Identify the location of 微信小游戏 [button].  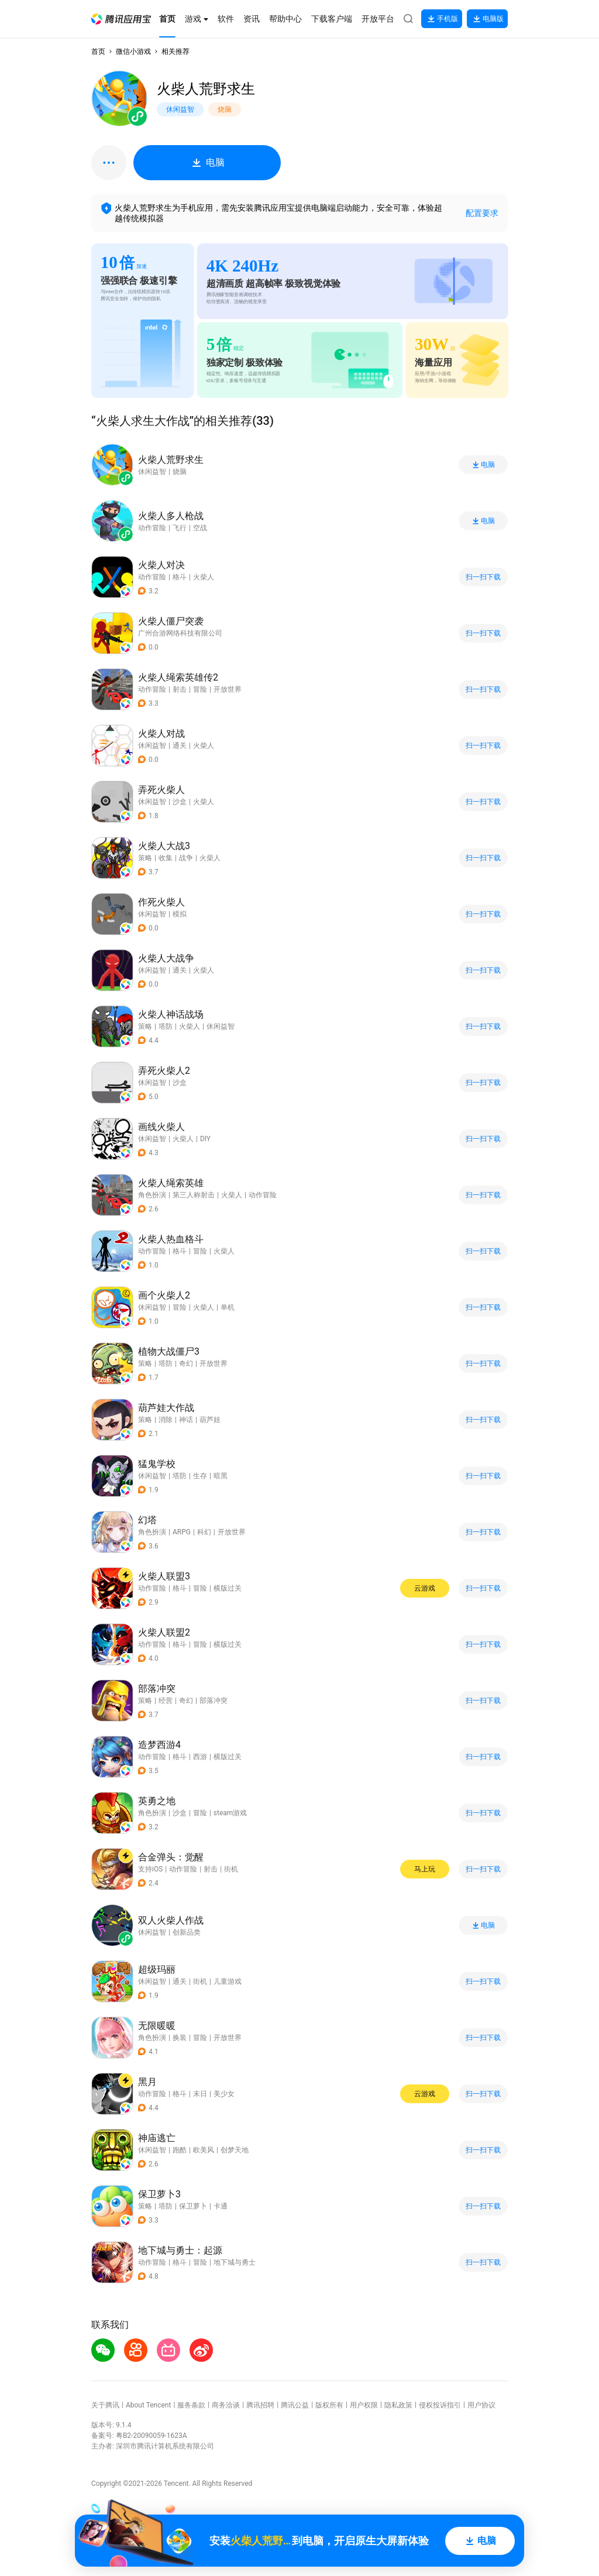
(133, 51).